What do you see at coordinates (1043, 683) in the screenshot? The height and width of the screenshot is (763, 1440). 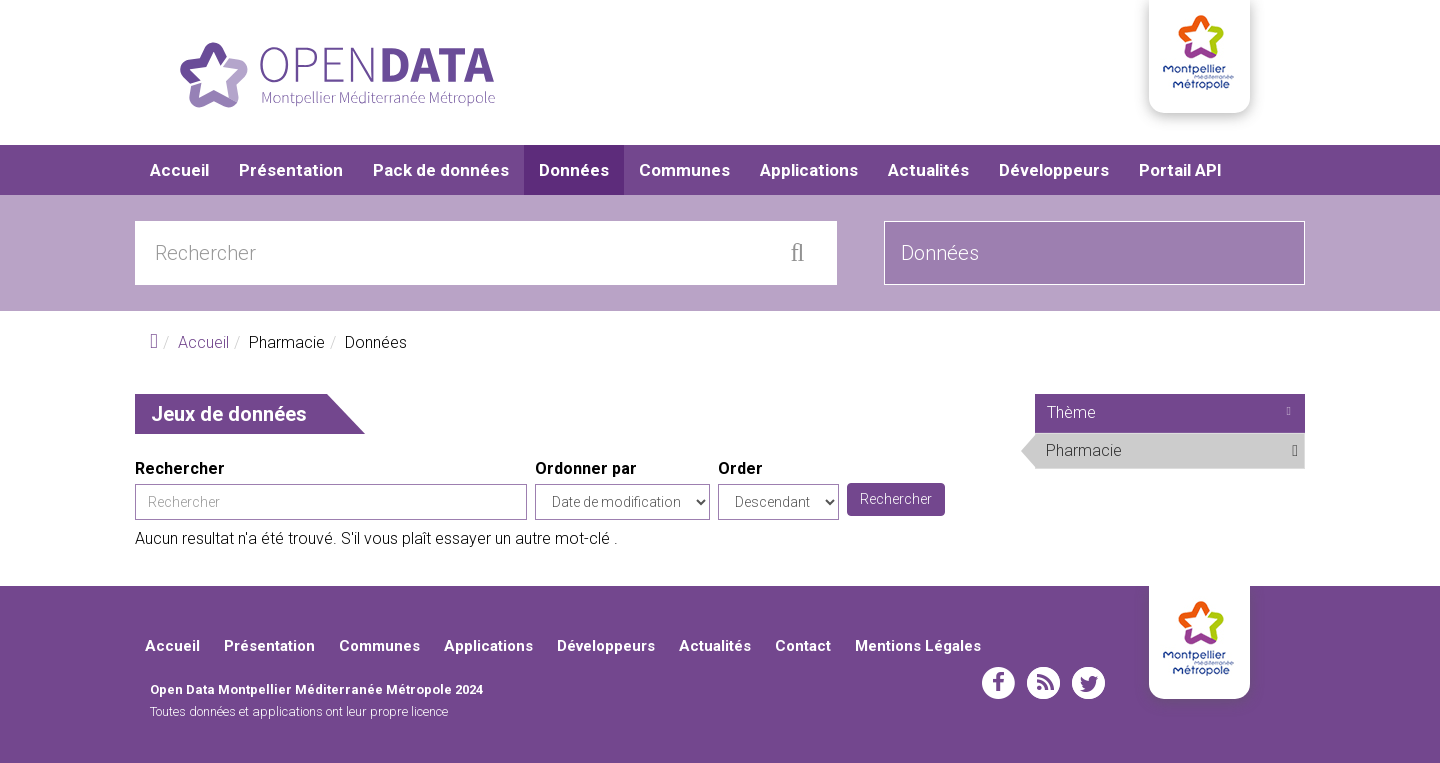 I see `rss` at bounding box center [1043, 683].